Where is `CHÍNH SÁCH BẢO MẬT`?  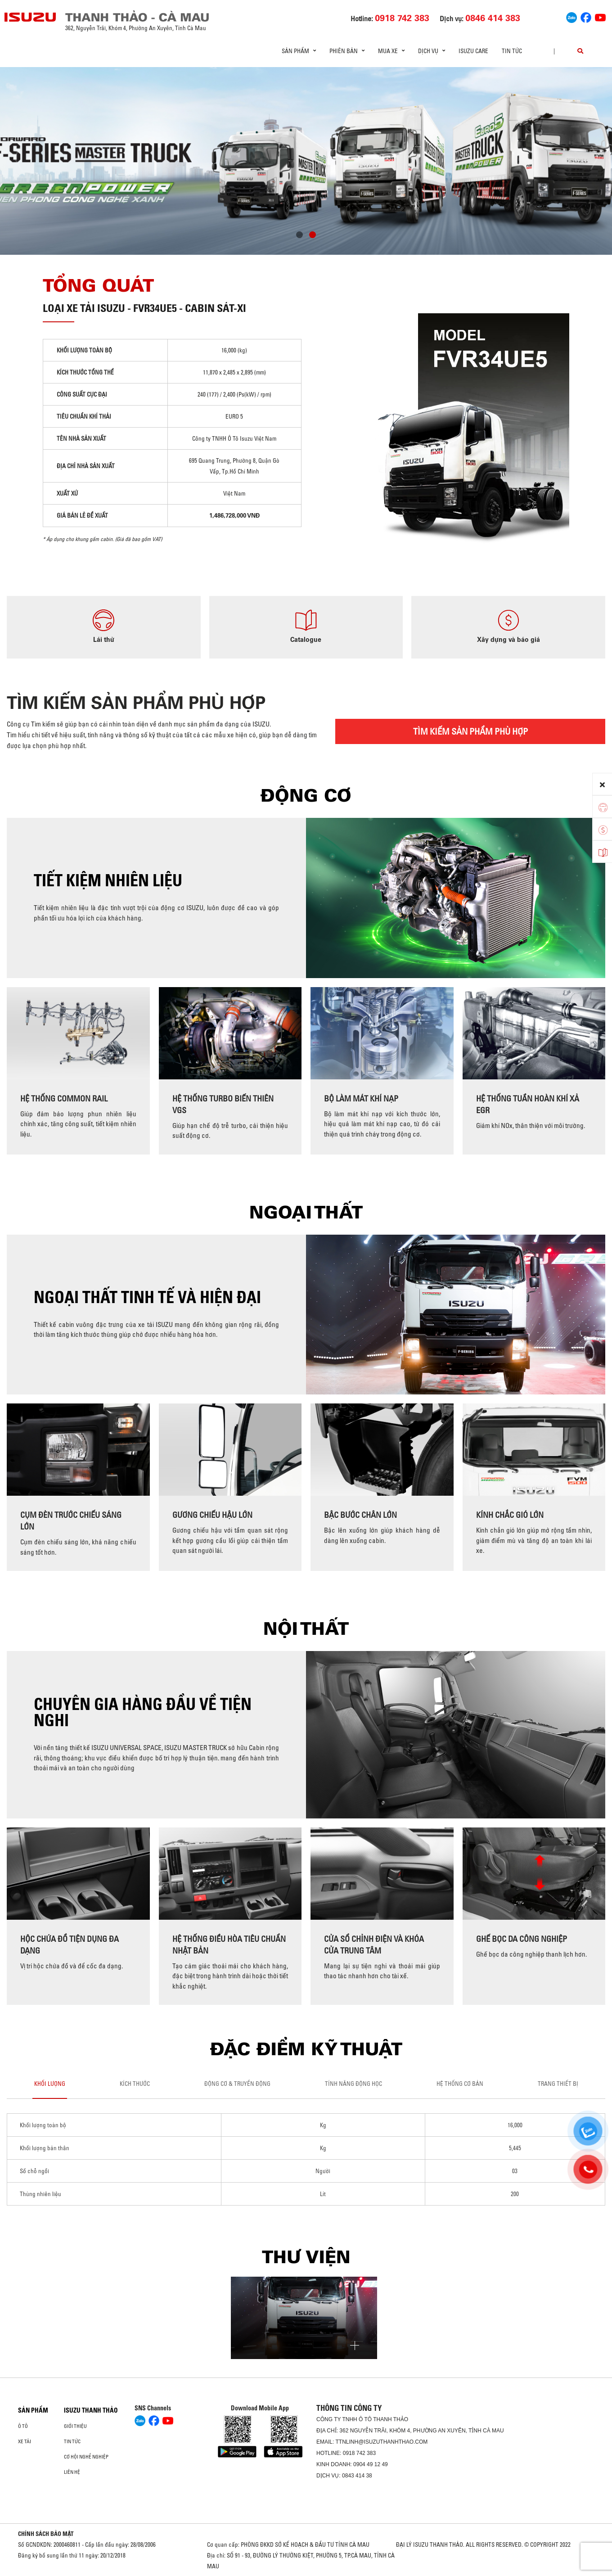 CHÍNH SÁCH BẢO MẬT is located at coordinates (46, 2533).